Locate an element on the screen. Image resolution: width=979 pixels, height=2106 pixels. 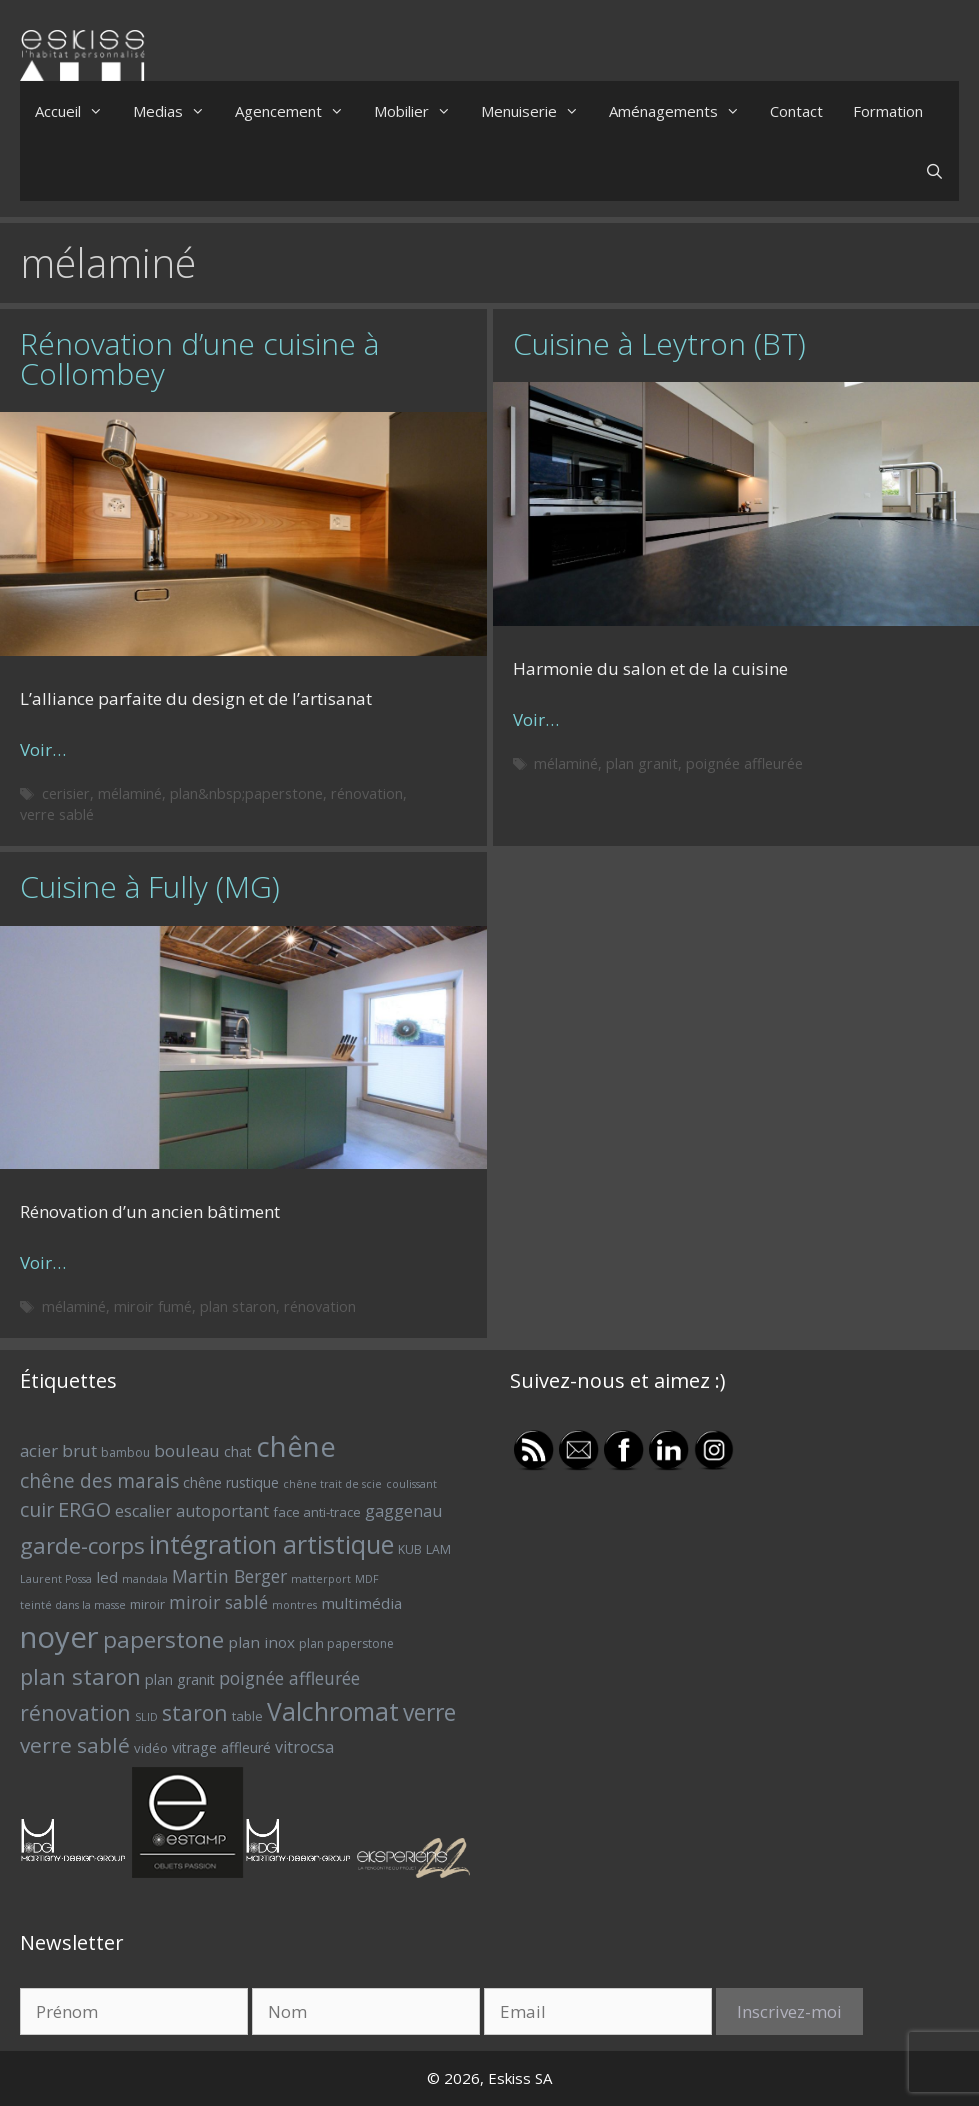
Contact is located at coordinates (796, 111).